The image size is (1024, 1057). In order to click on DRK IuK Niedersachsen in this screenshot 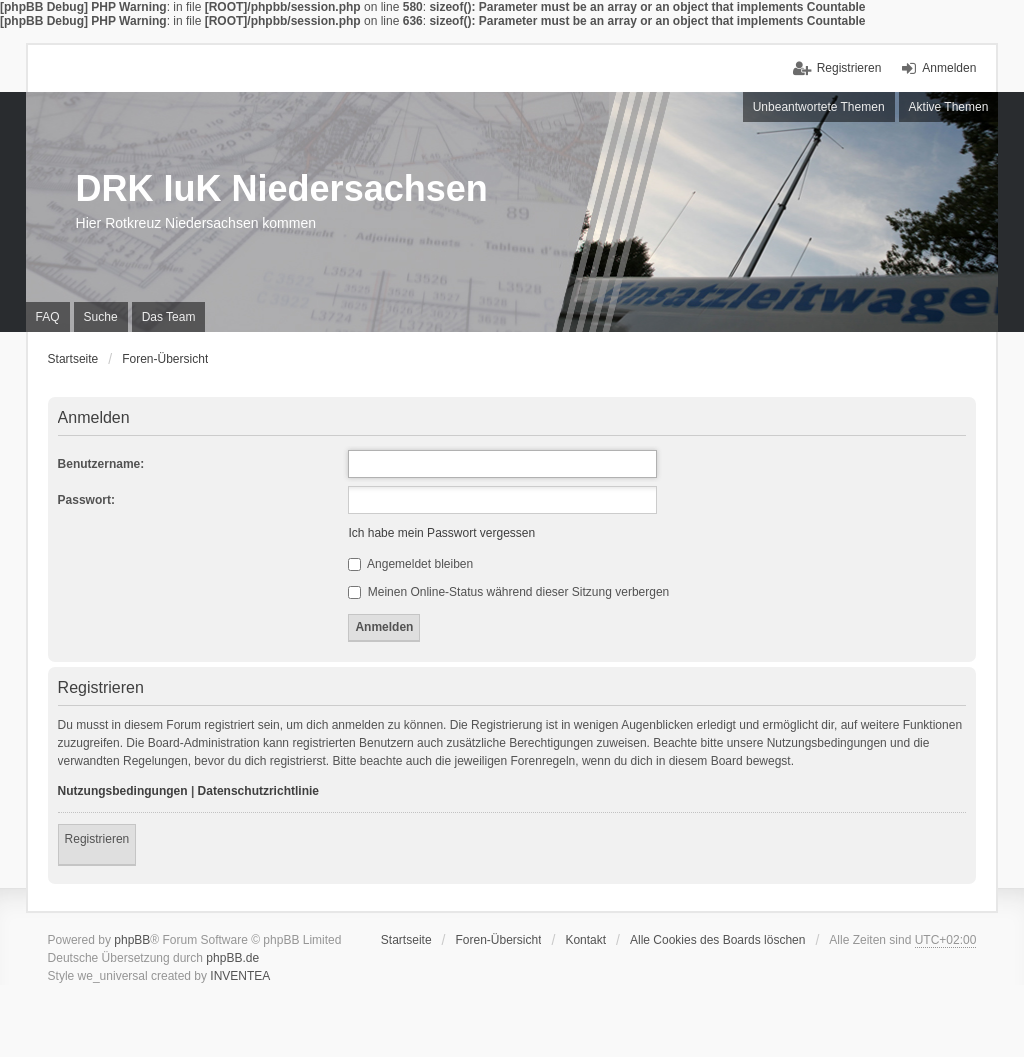, I will do `click(282, 188)`.